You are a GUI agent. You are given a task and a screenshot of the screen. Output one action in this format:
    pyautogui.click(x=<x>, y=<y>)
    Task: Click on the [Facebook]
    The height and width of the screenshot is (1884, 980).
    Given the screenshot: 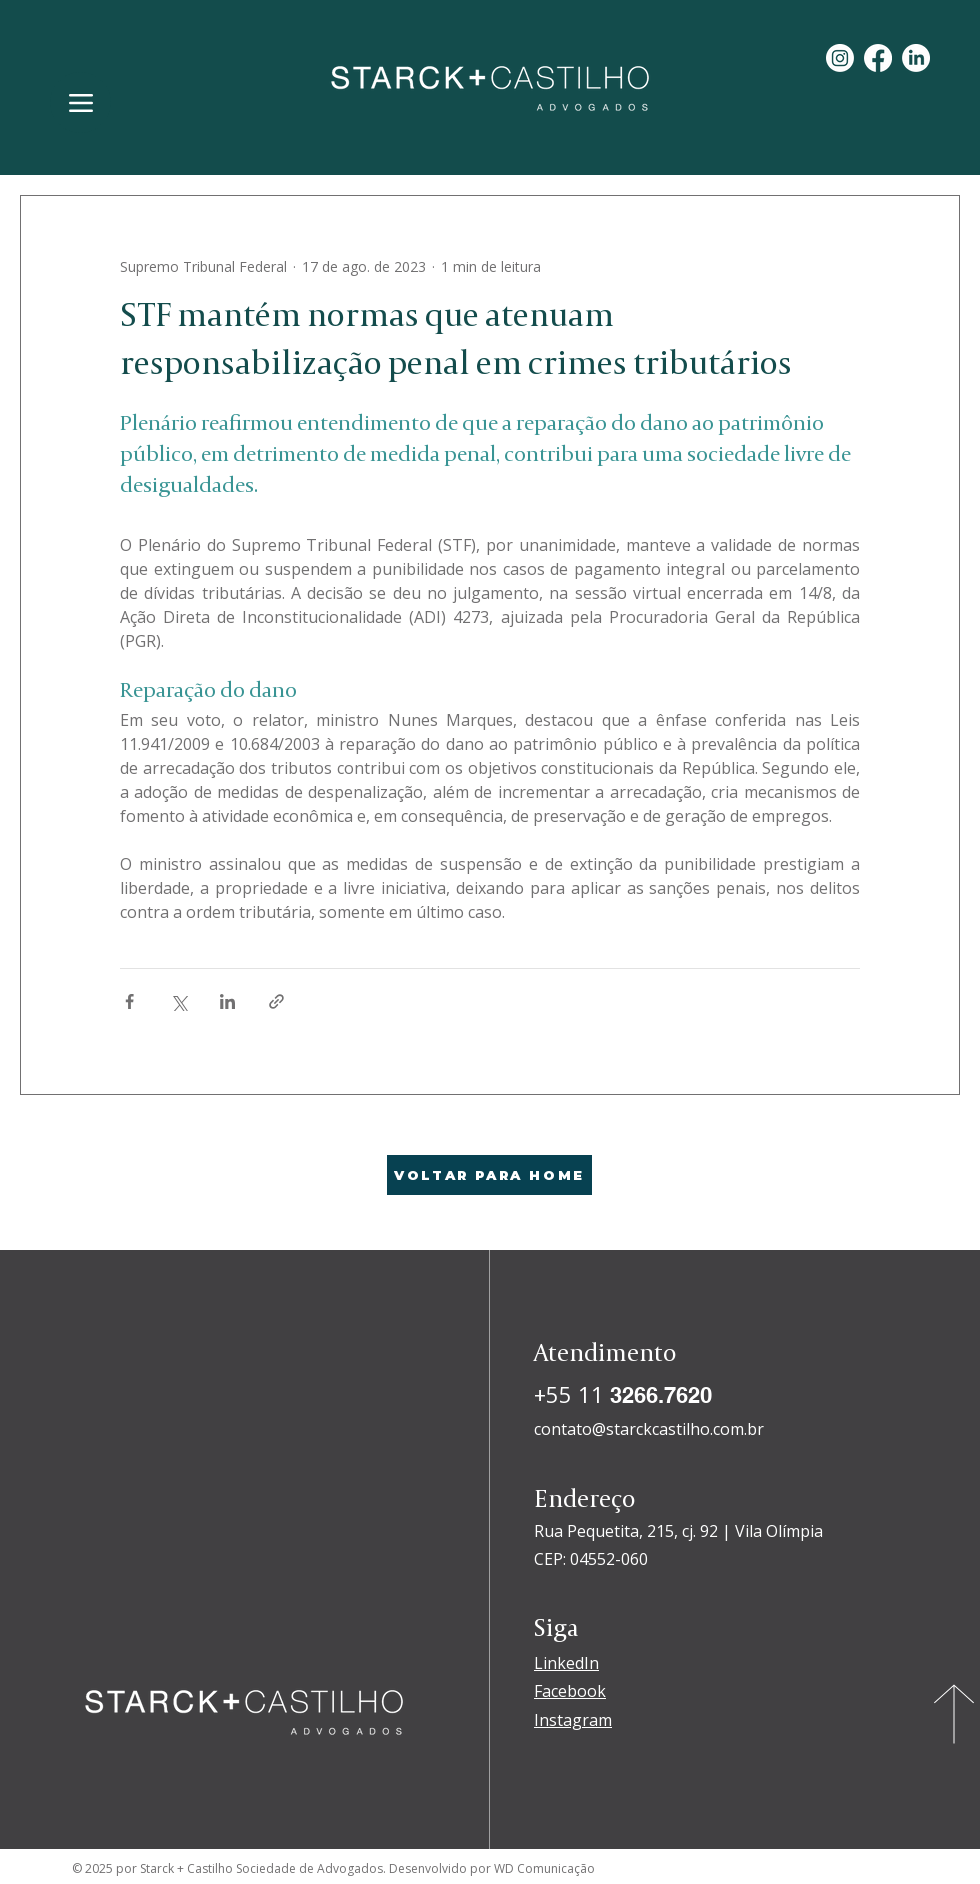 What is the action you would take?
    pyautogui.click(x=878, y=58)
    